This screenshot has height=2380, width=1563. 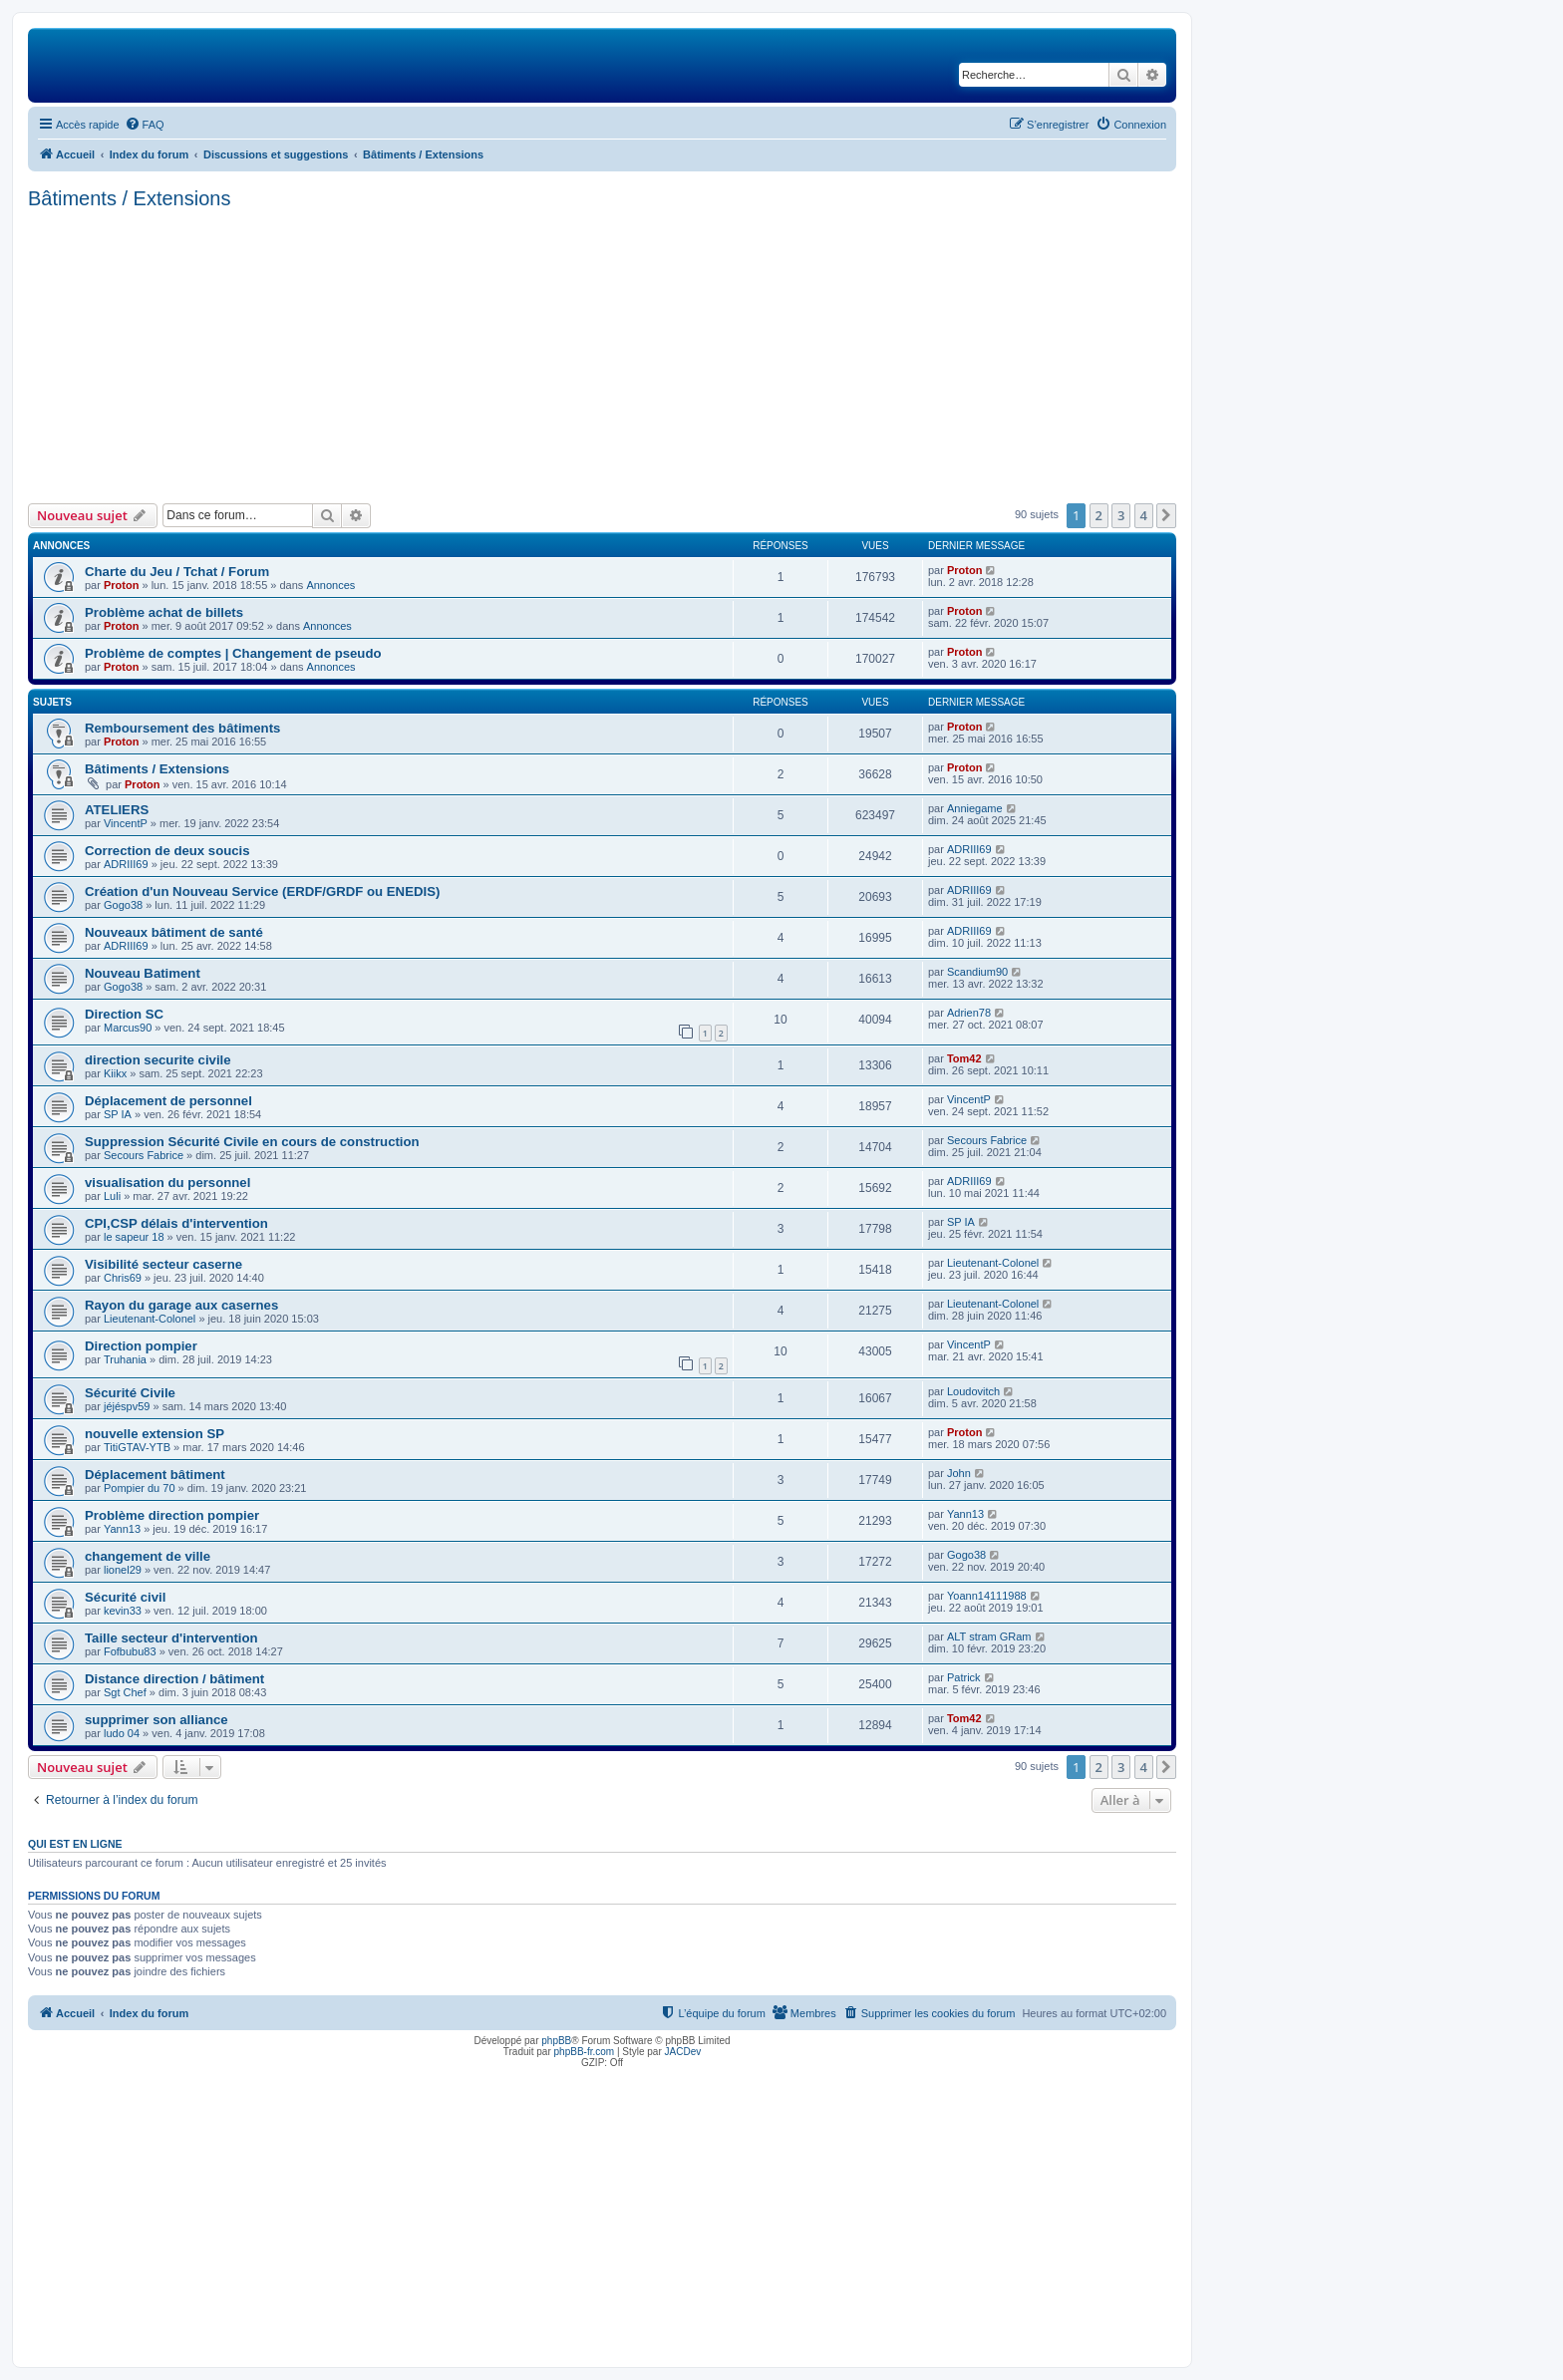 I want to click on Direction pompier, so click(x=141, y=1346).